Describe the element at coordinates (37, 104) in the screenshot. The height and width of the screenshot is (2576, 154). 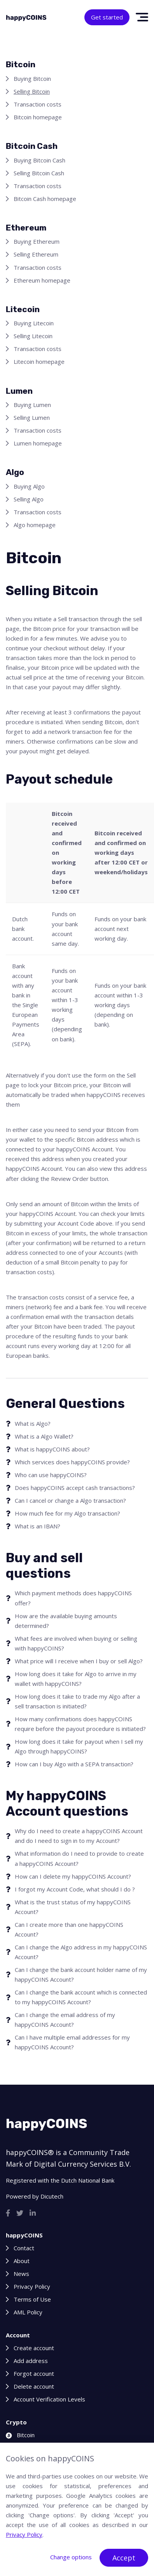
I see `Transaction costs` at that location.